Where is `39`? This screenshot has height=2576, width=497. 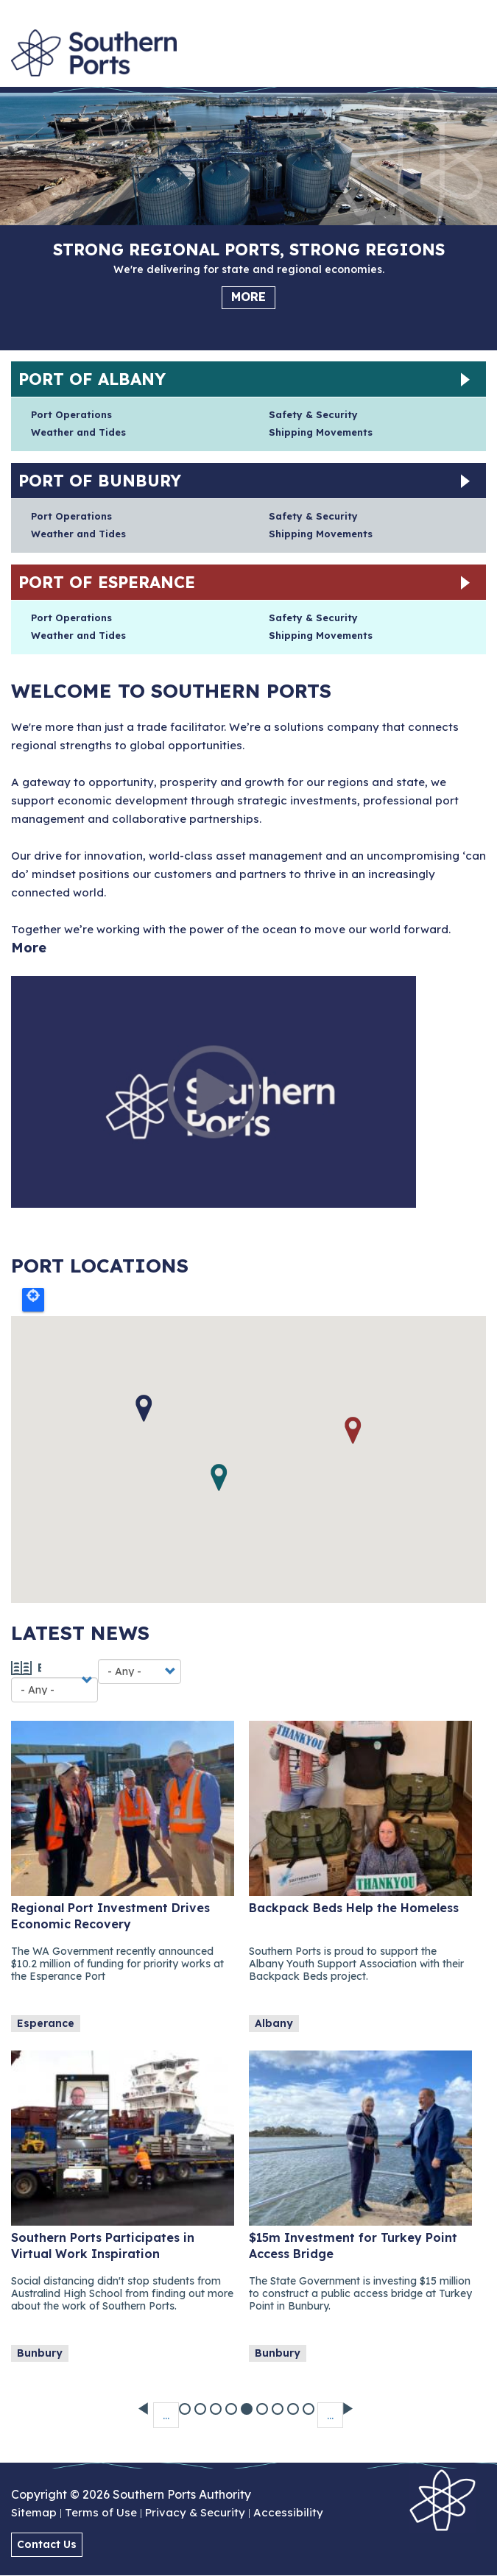 39 is located at coordinates (201, 2402).